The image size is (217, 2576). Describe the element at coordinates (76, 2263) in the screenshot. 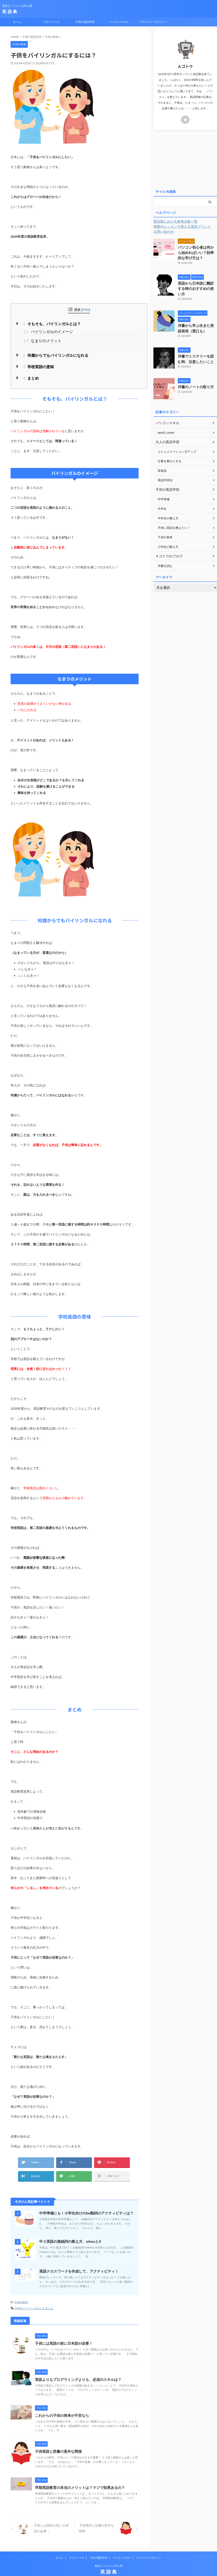

I see `英語クロスワードを作成して、アクティビティ！` at that location.